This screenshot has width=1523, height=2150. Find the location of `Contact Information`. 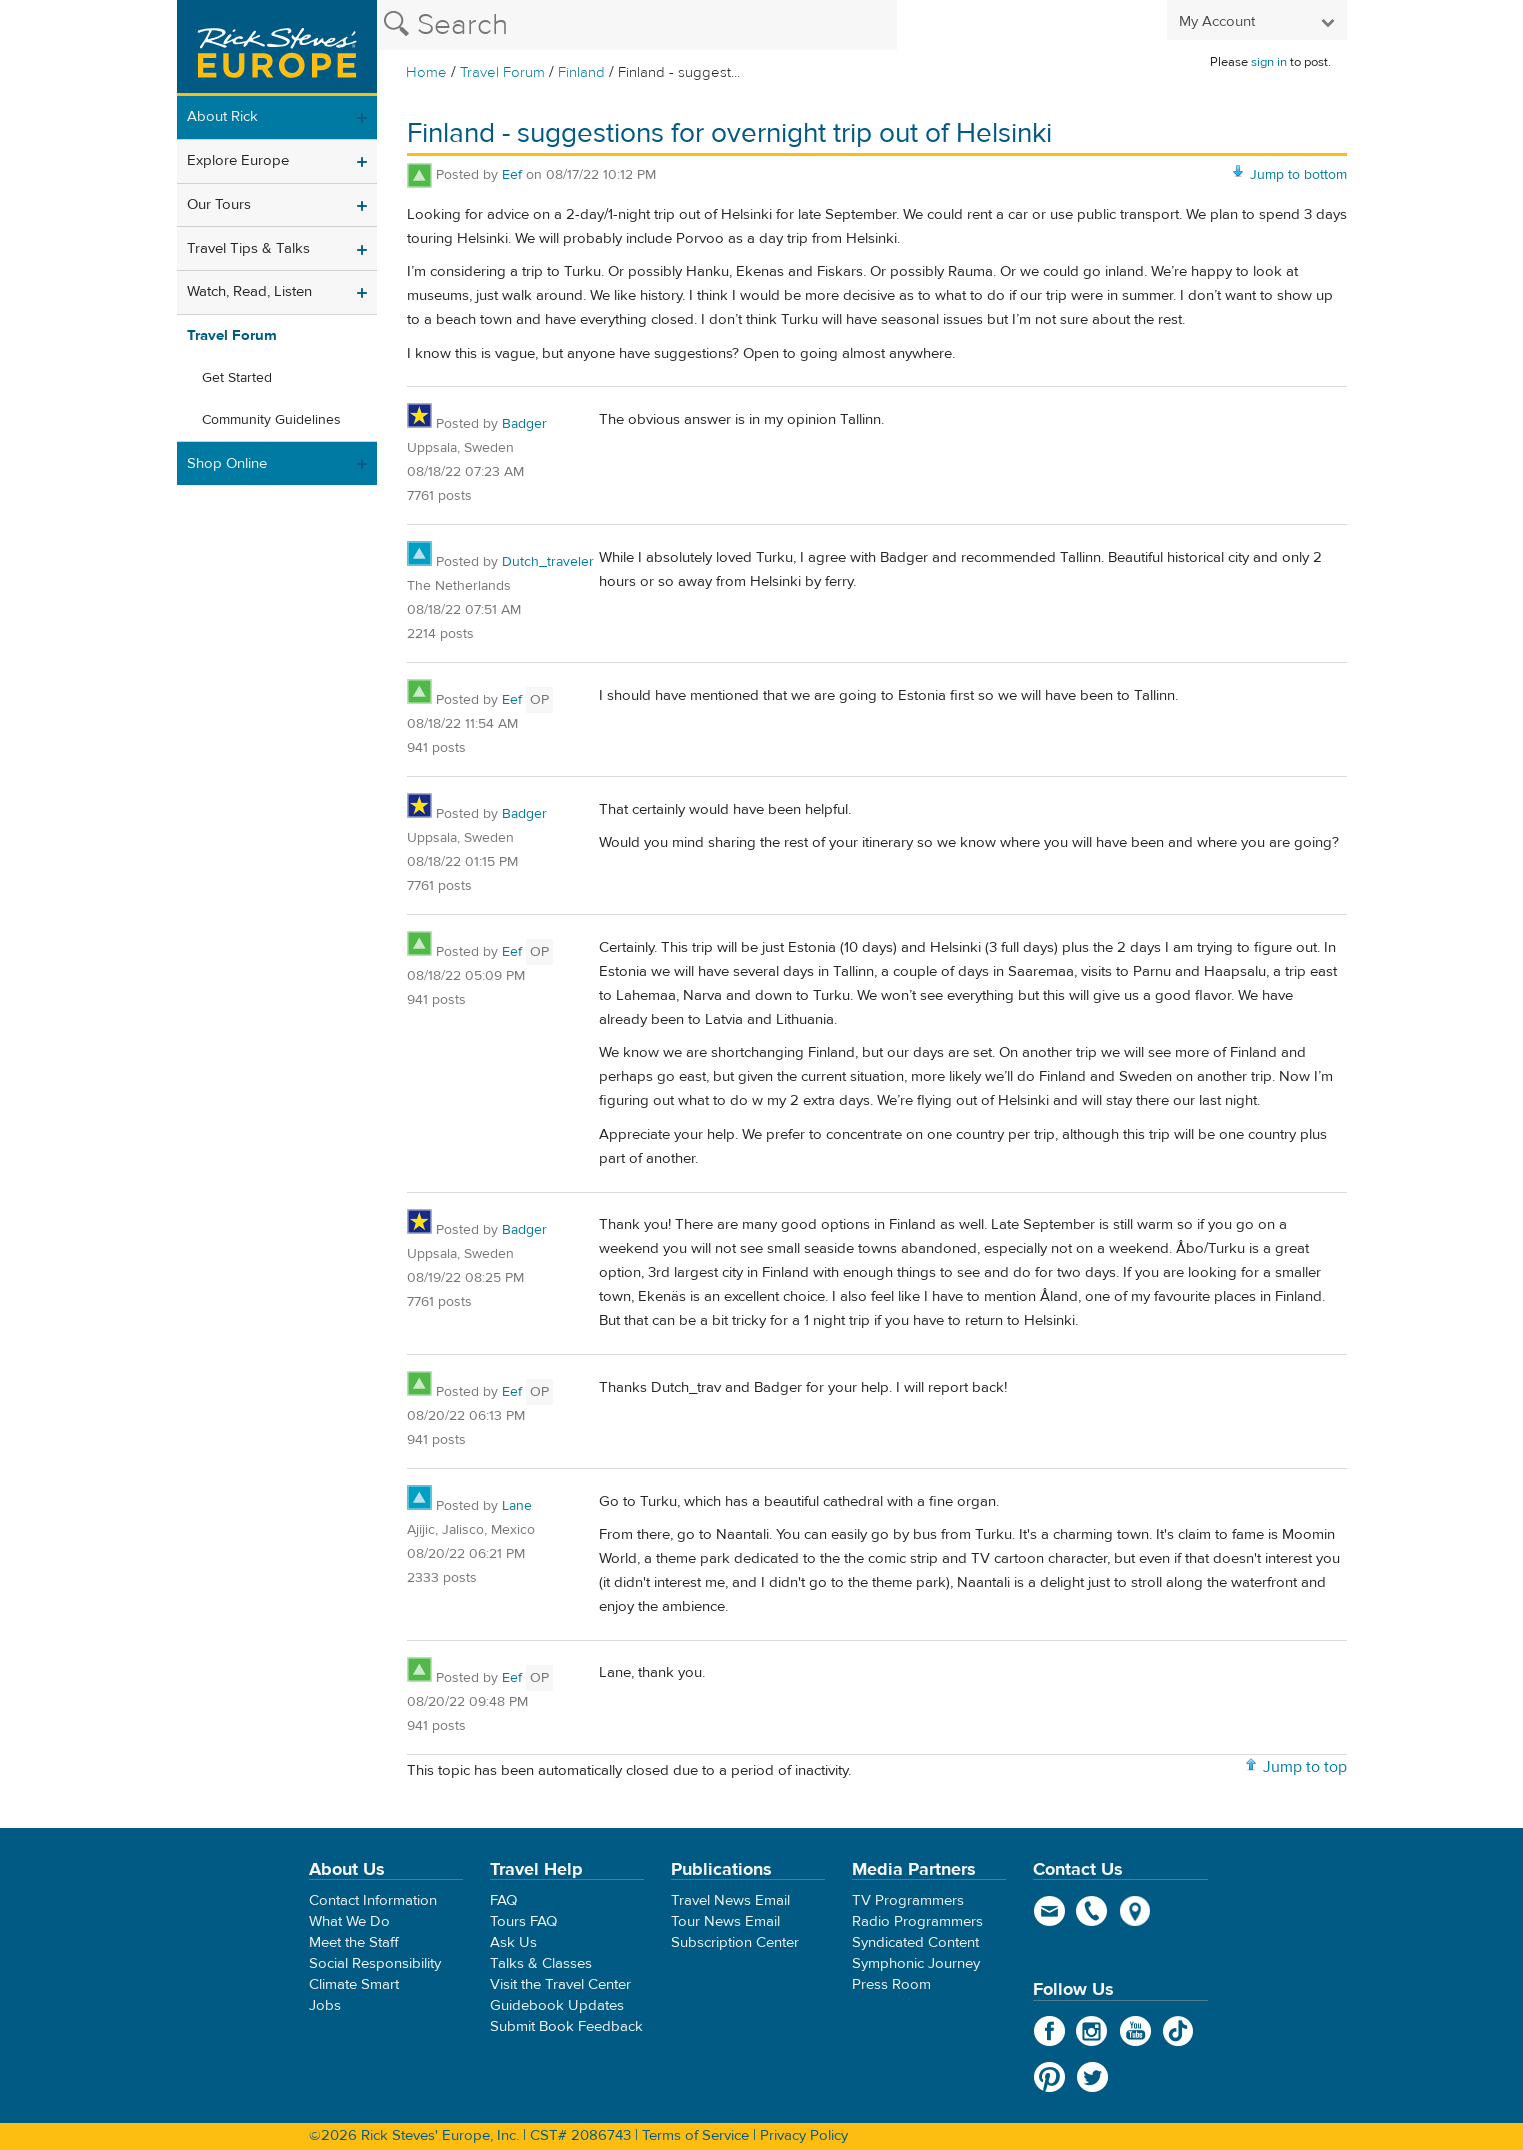

Contact Information is located at coordinates (373, 1900).